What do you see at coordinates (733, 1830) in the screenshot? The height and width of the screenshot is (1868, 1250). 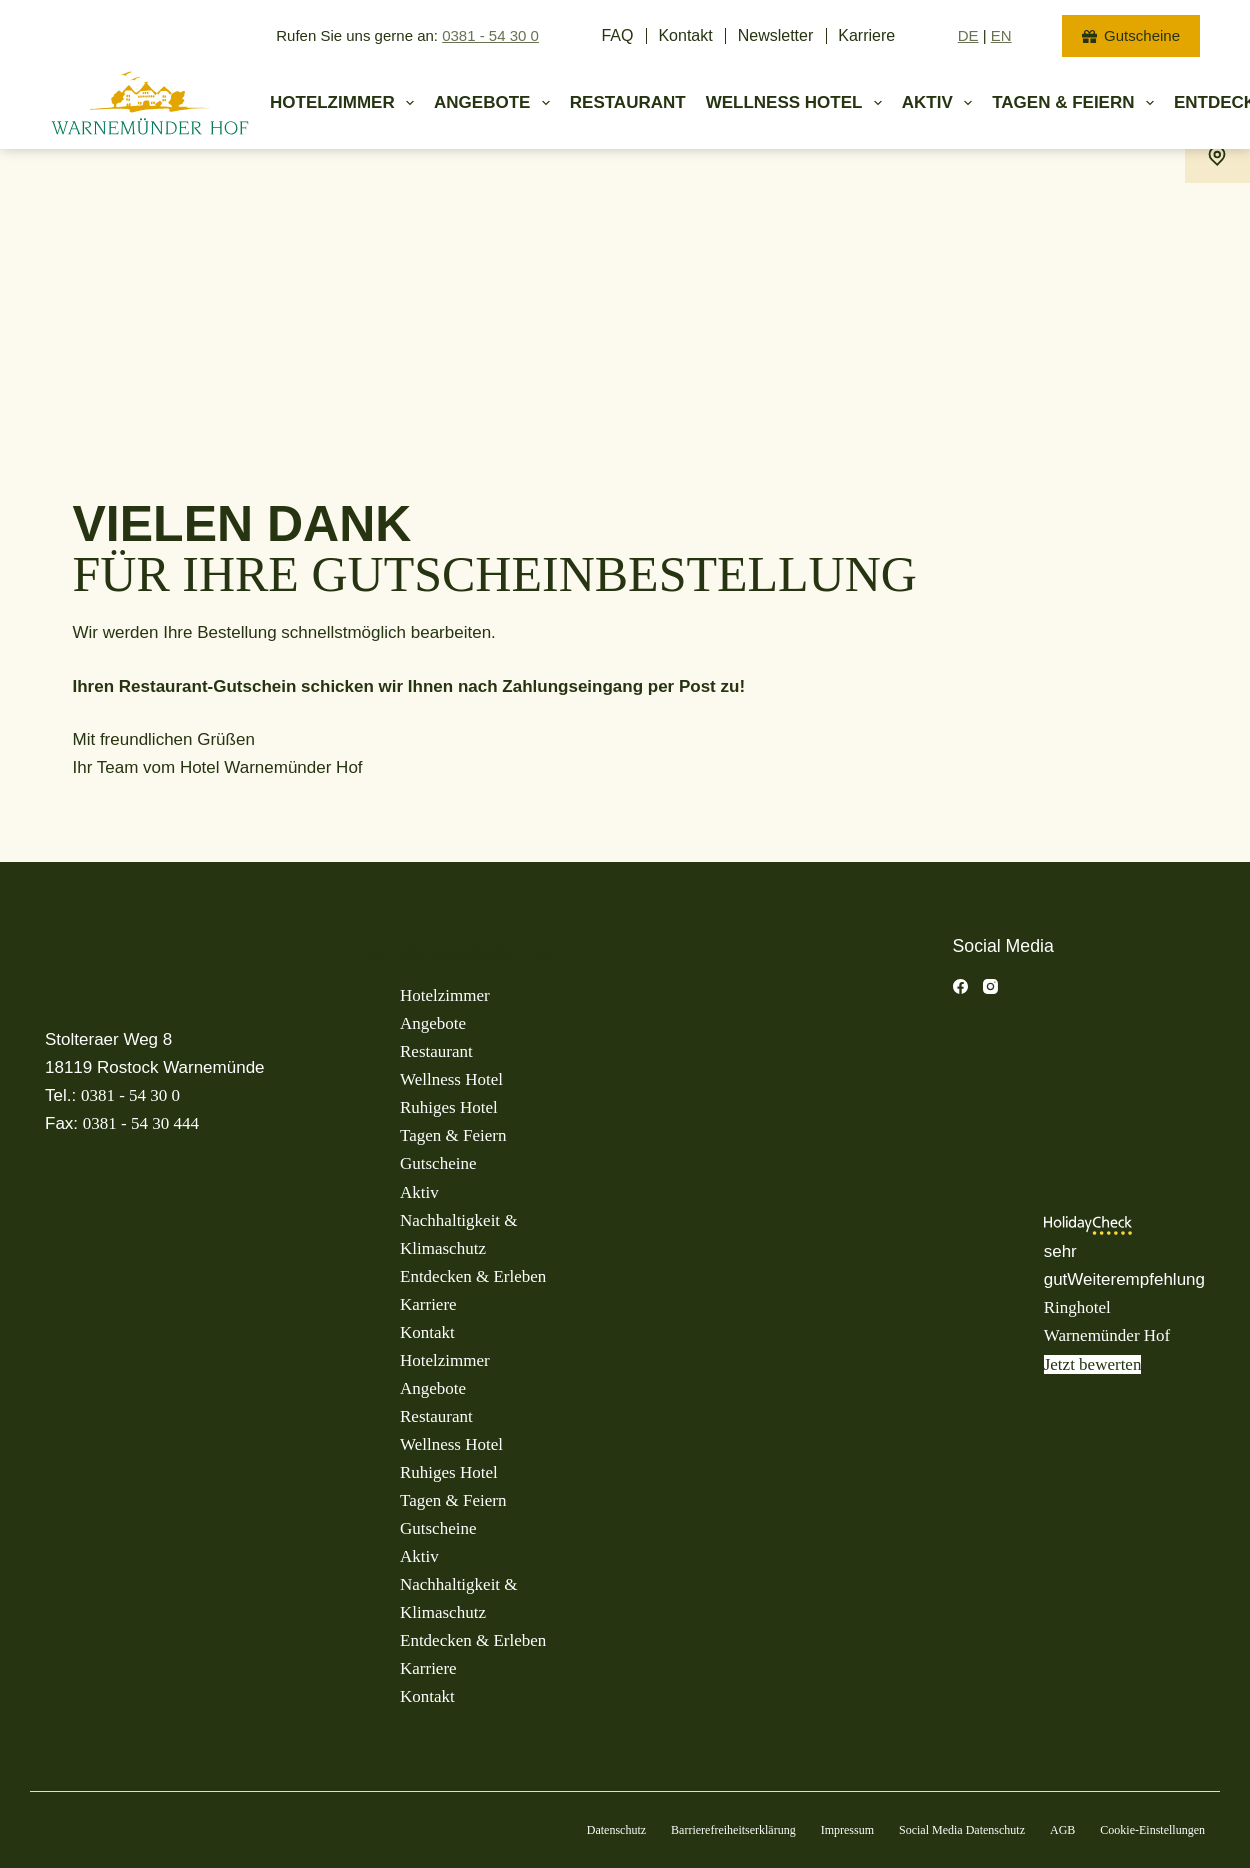 I see `Barrierefreiheitserklärung` at bounding box center [733, 1830].